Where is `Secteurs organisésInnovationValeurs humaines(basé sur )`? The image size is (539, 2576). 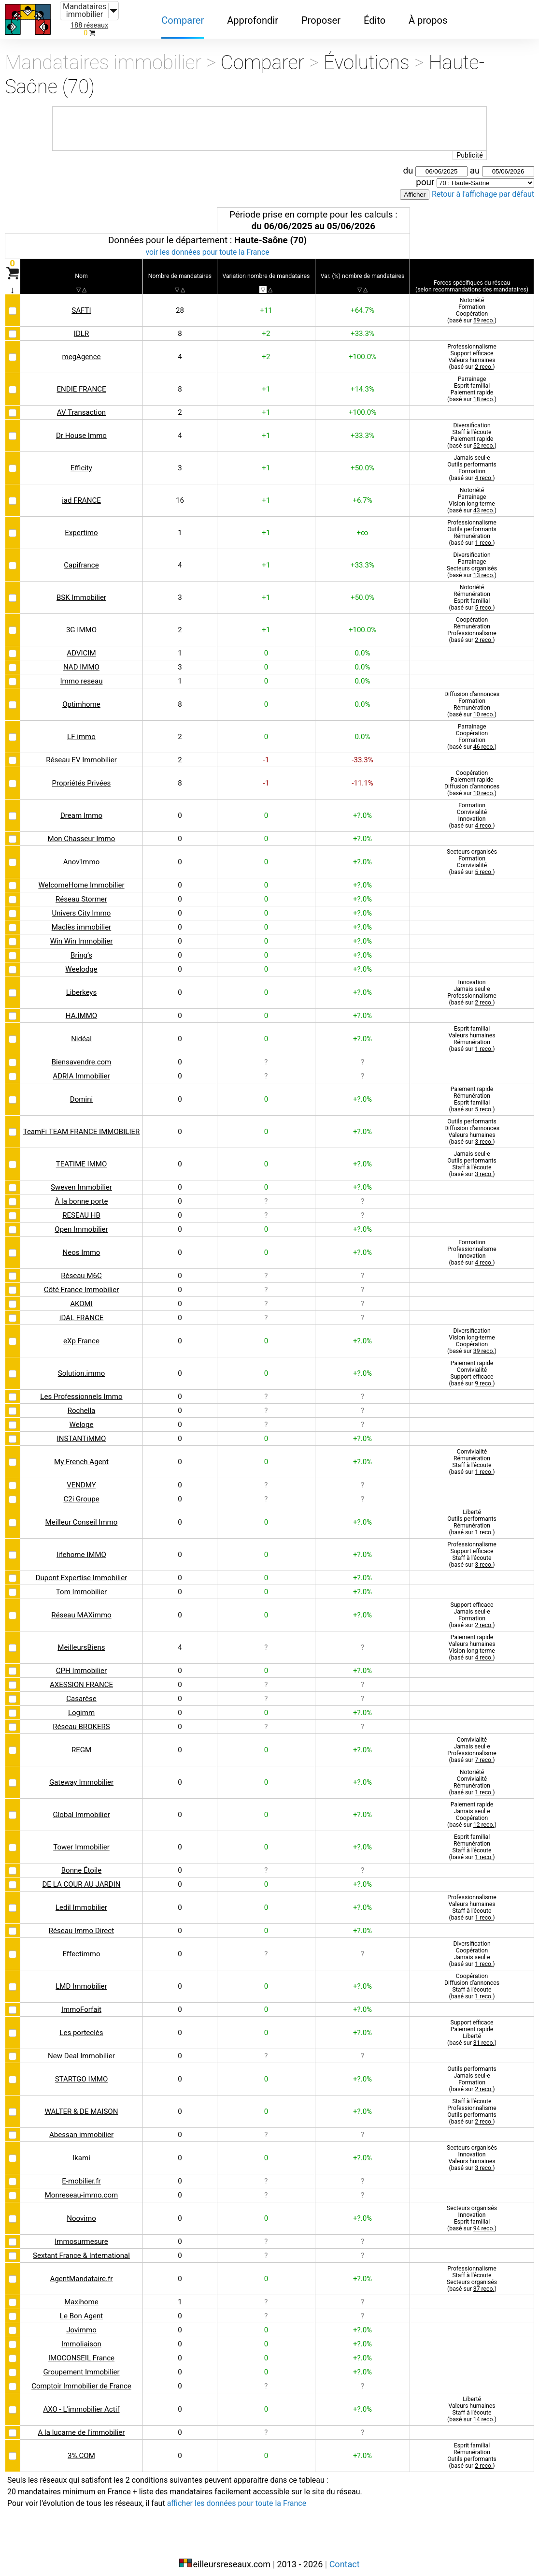 Secteurs organisésInnovationValeurs humaines(basé sur ) is located at coordinates (471, 2150).